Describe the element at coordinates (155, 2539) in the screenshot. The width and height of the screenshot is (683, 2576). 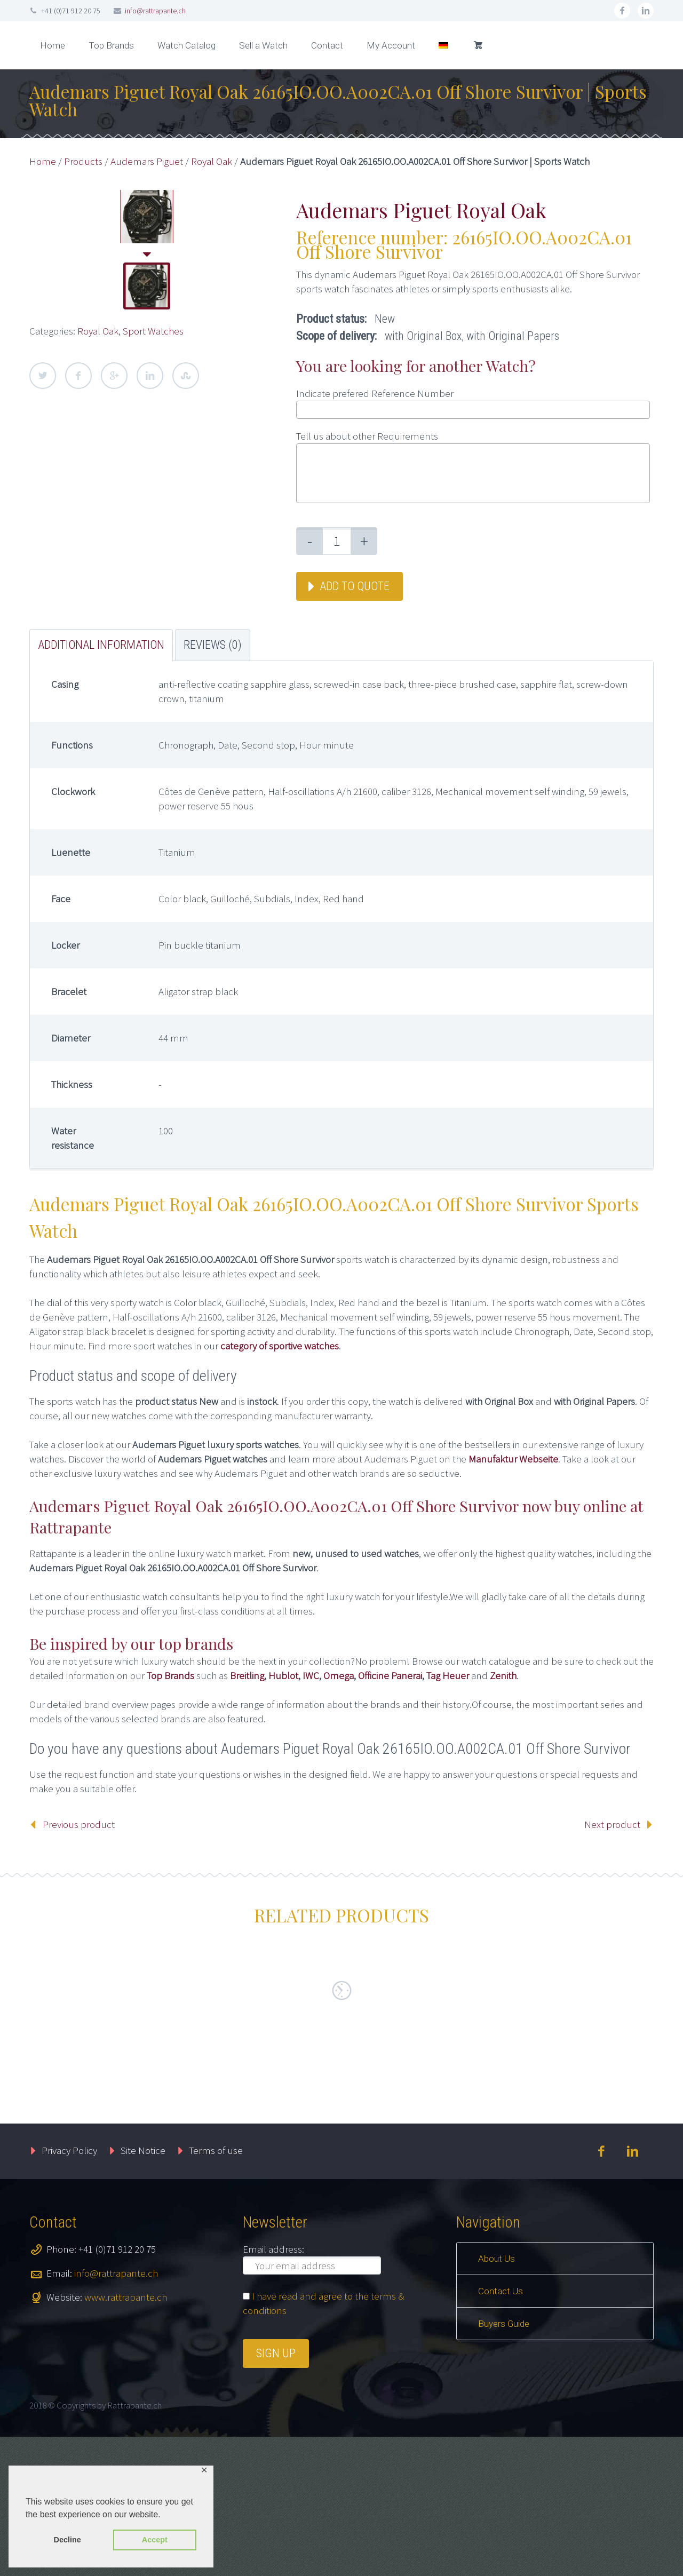
I see `Accept [button]` at that location.